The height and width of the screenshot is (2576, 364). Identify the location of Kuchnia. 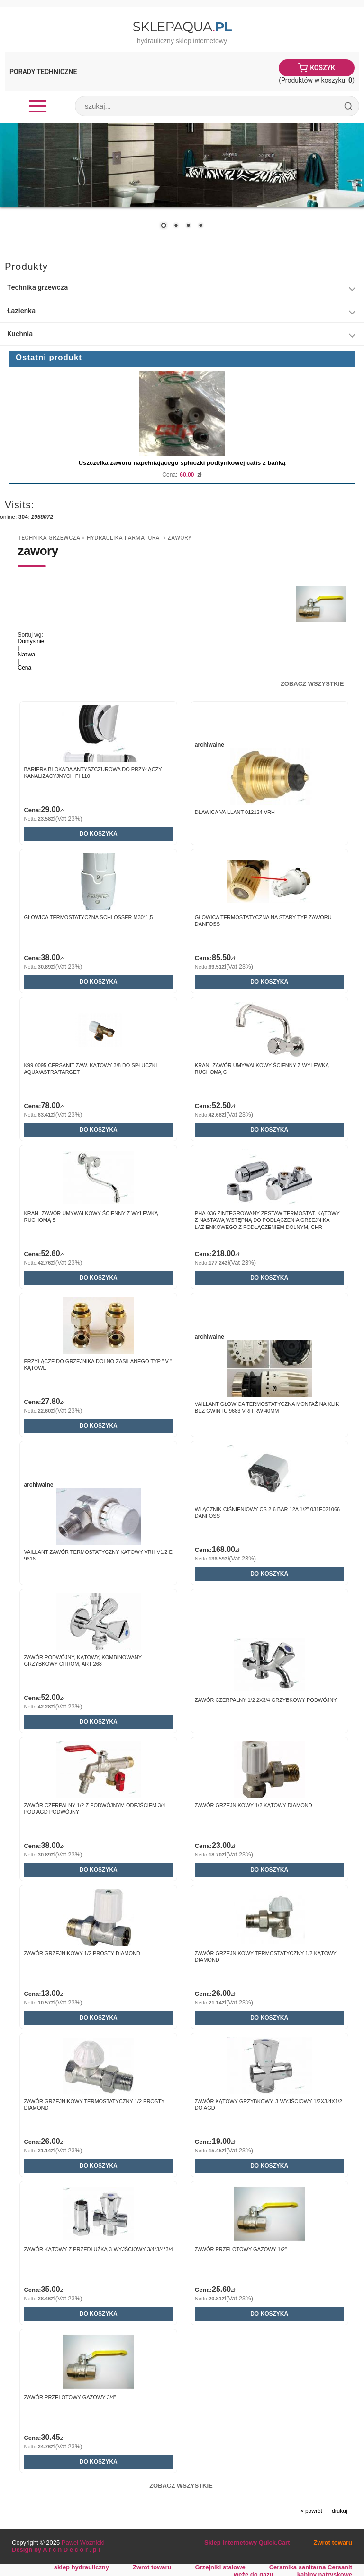
(20, 334).